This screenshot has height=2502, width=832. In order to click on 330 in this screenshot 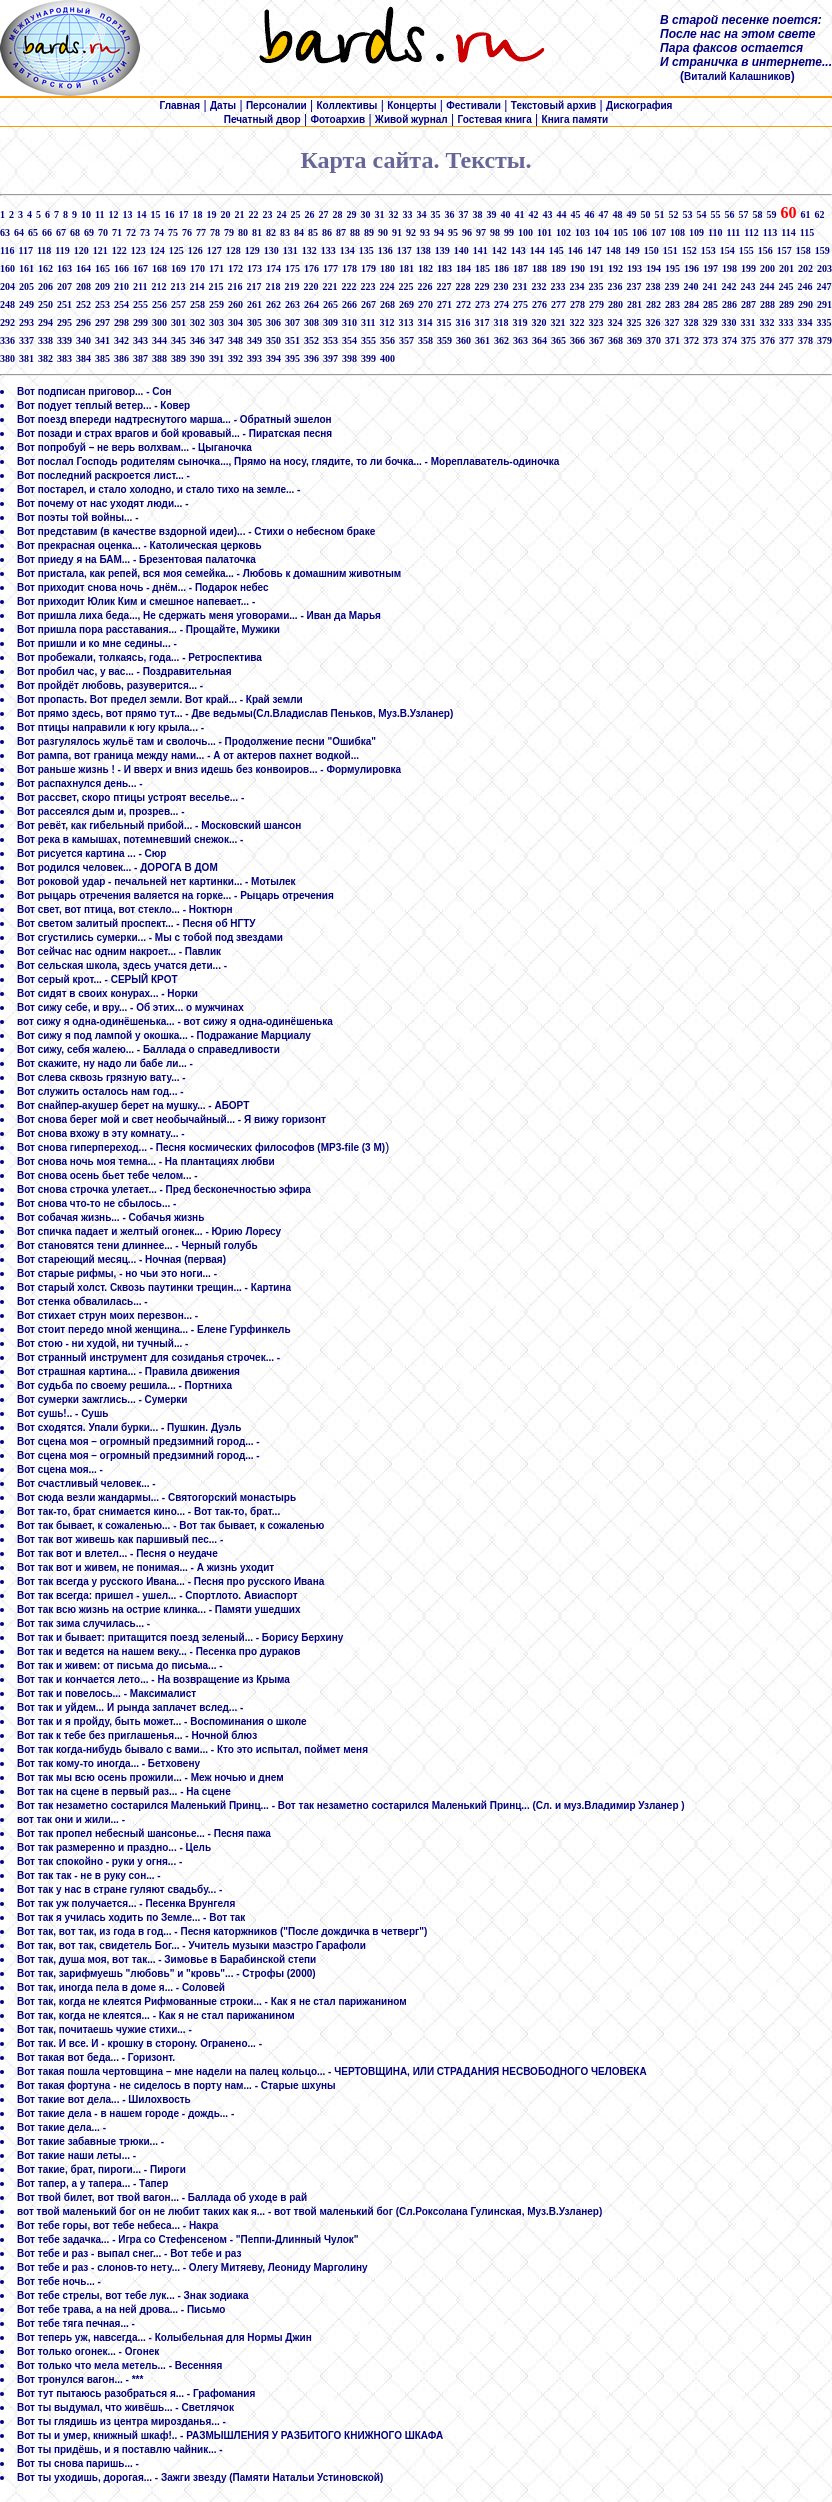, I will do `click(728, 322)`.